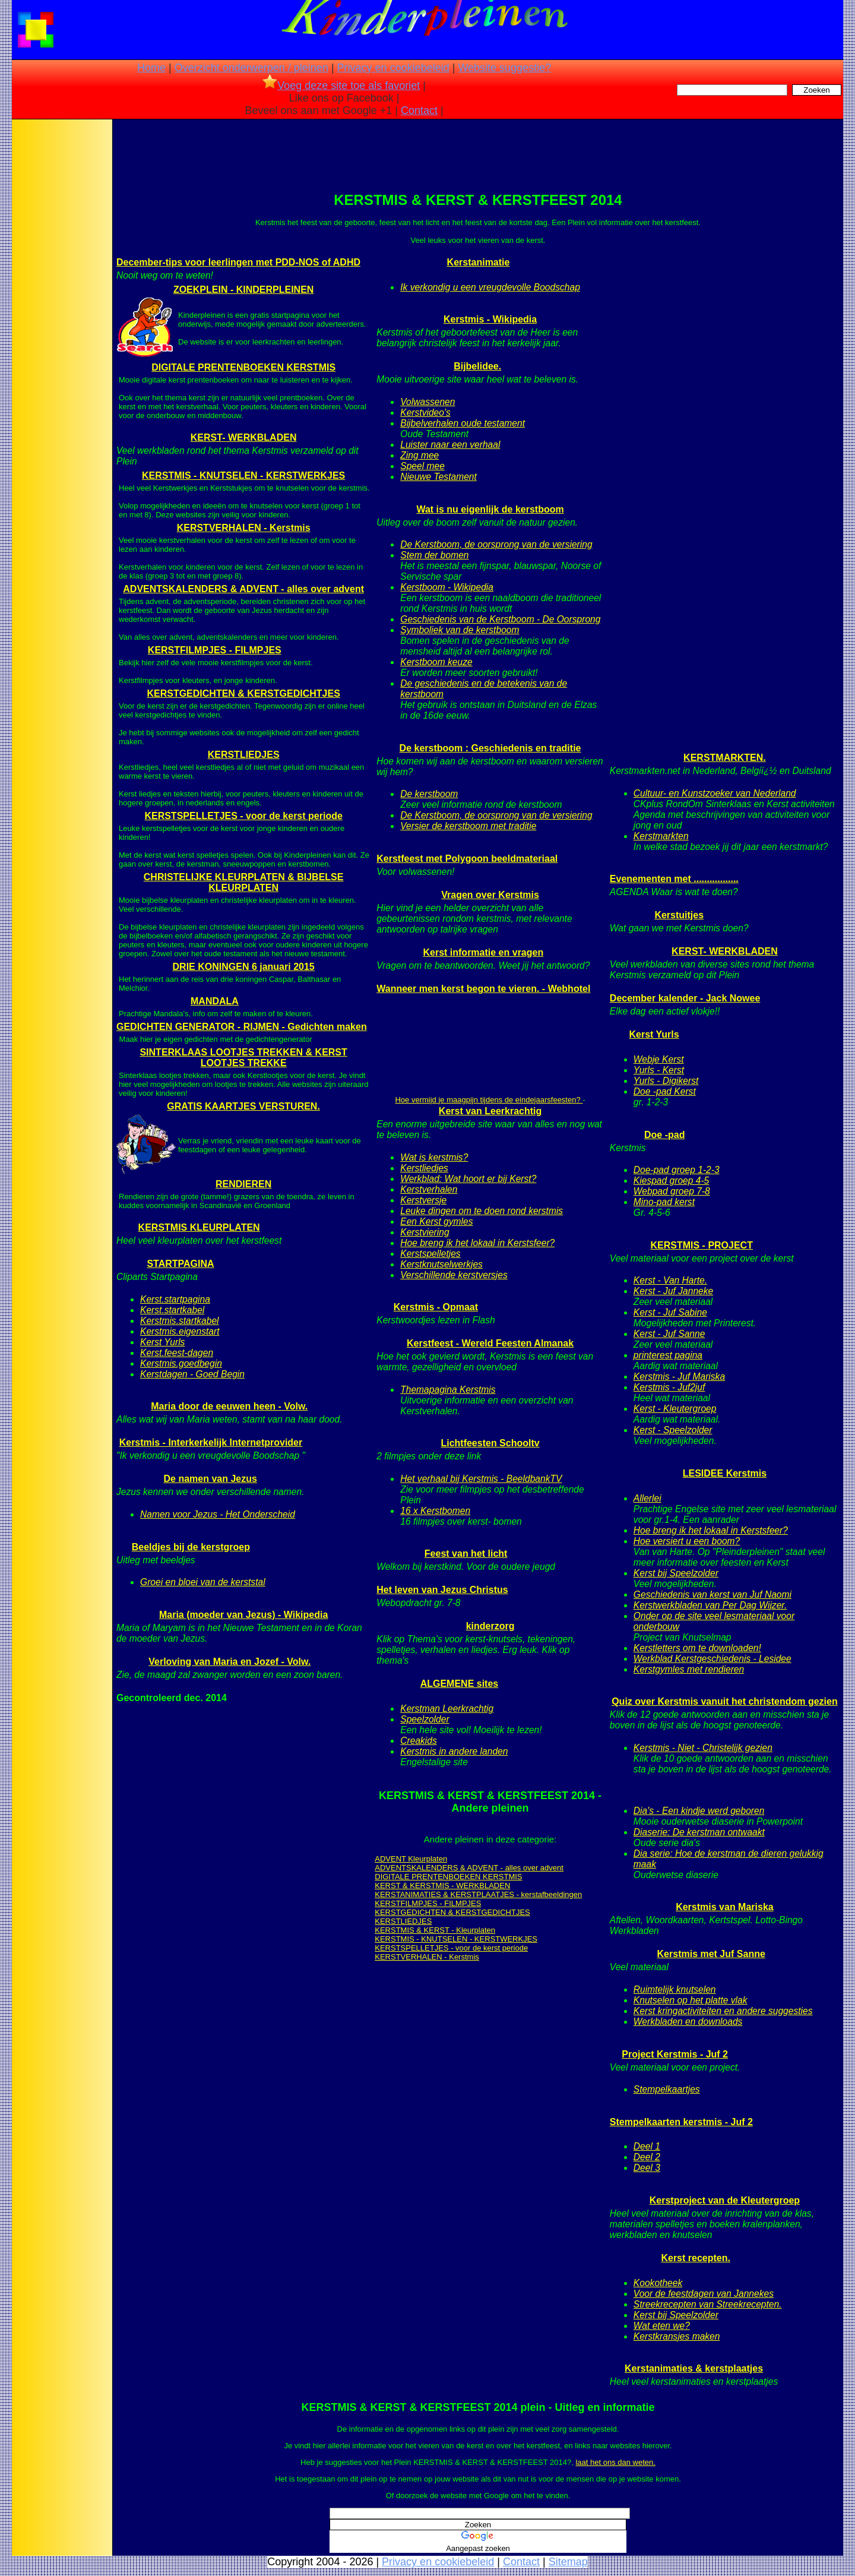 Image resolution: width=855 pixels, height=2576 pixels. Describe the element at coordinates (668, 1355) in the screenshot. I see `printerest pagina` at that location.